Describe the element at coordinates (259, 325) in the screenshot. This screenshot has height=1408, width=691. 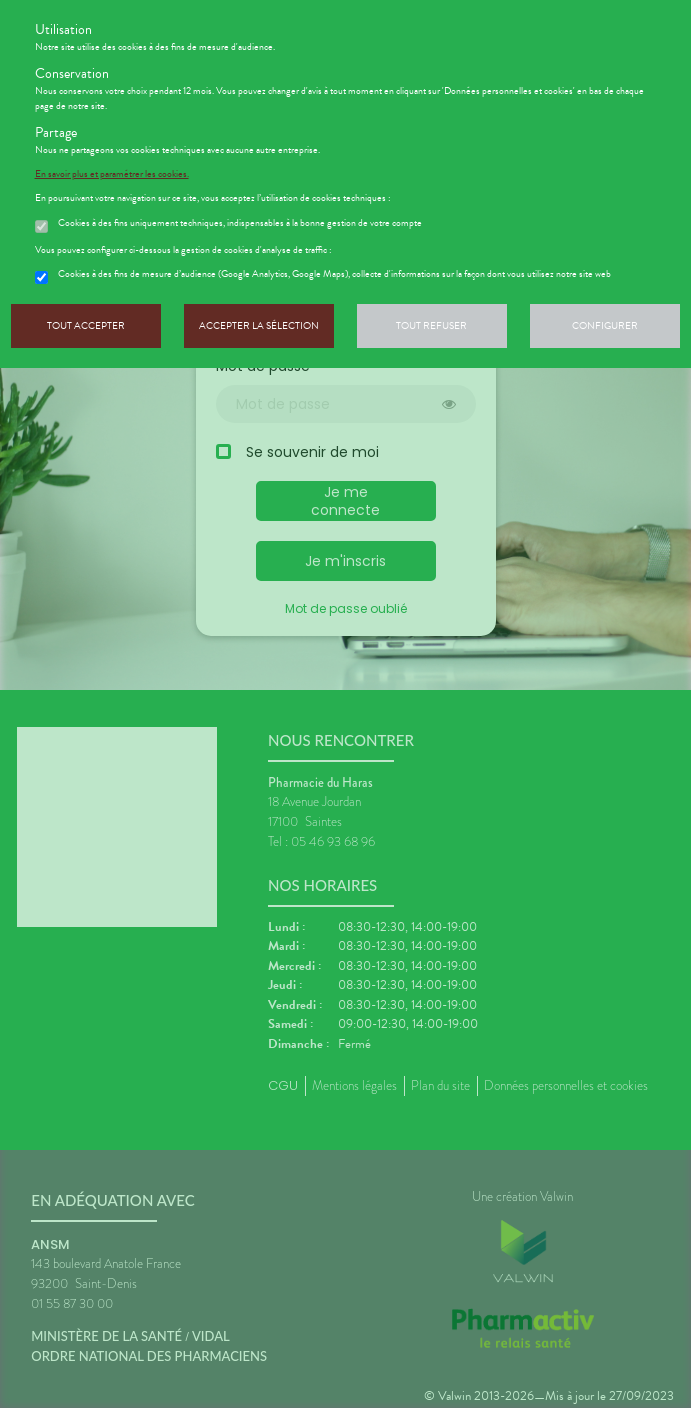
I see `Accepter la sélection` at that location.